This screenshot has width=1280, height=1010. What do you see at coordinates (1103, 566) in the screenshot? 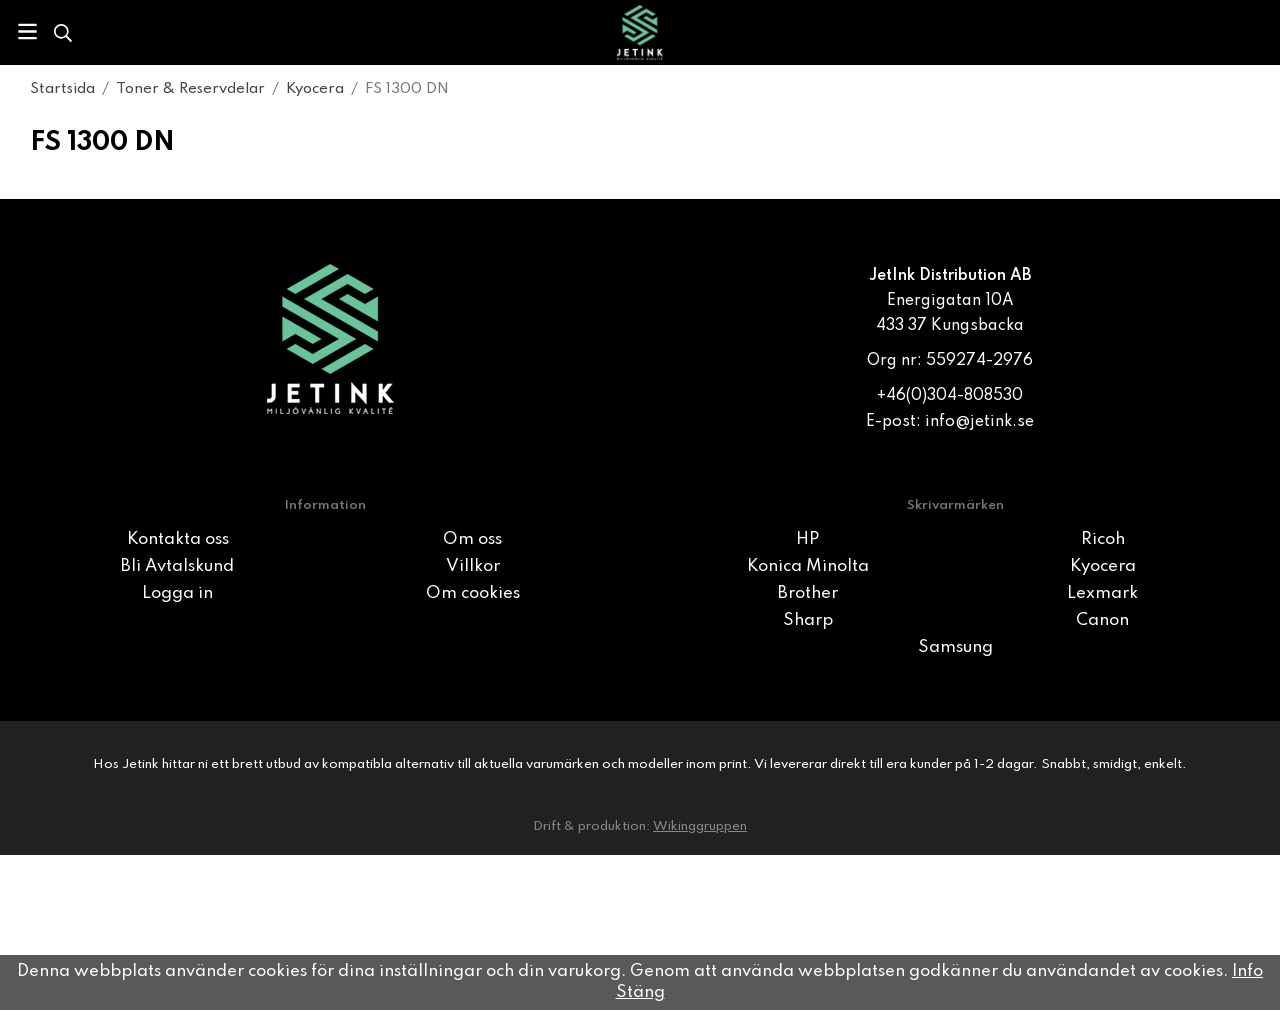
I see `Kyocera` at bounding box center [1103, 566].